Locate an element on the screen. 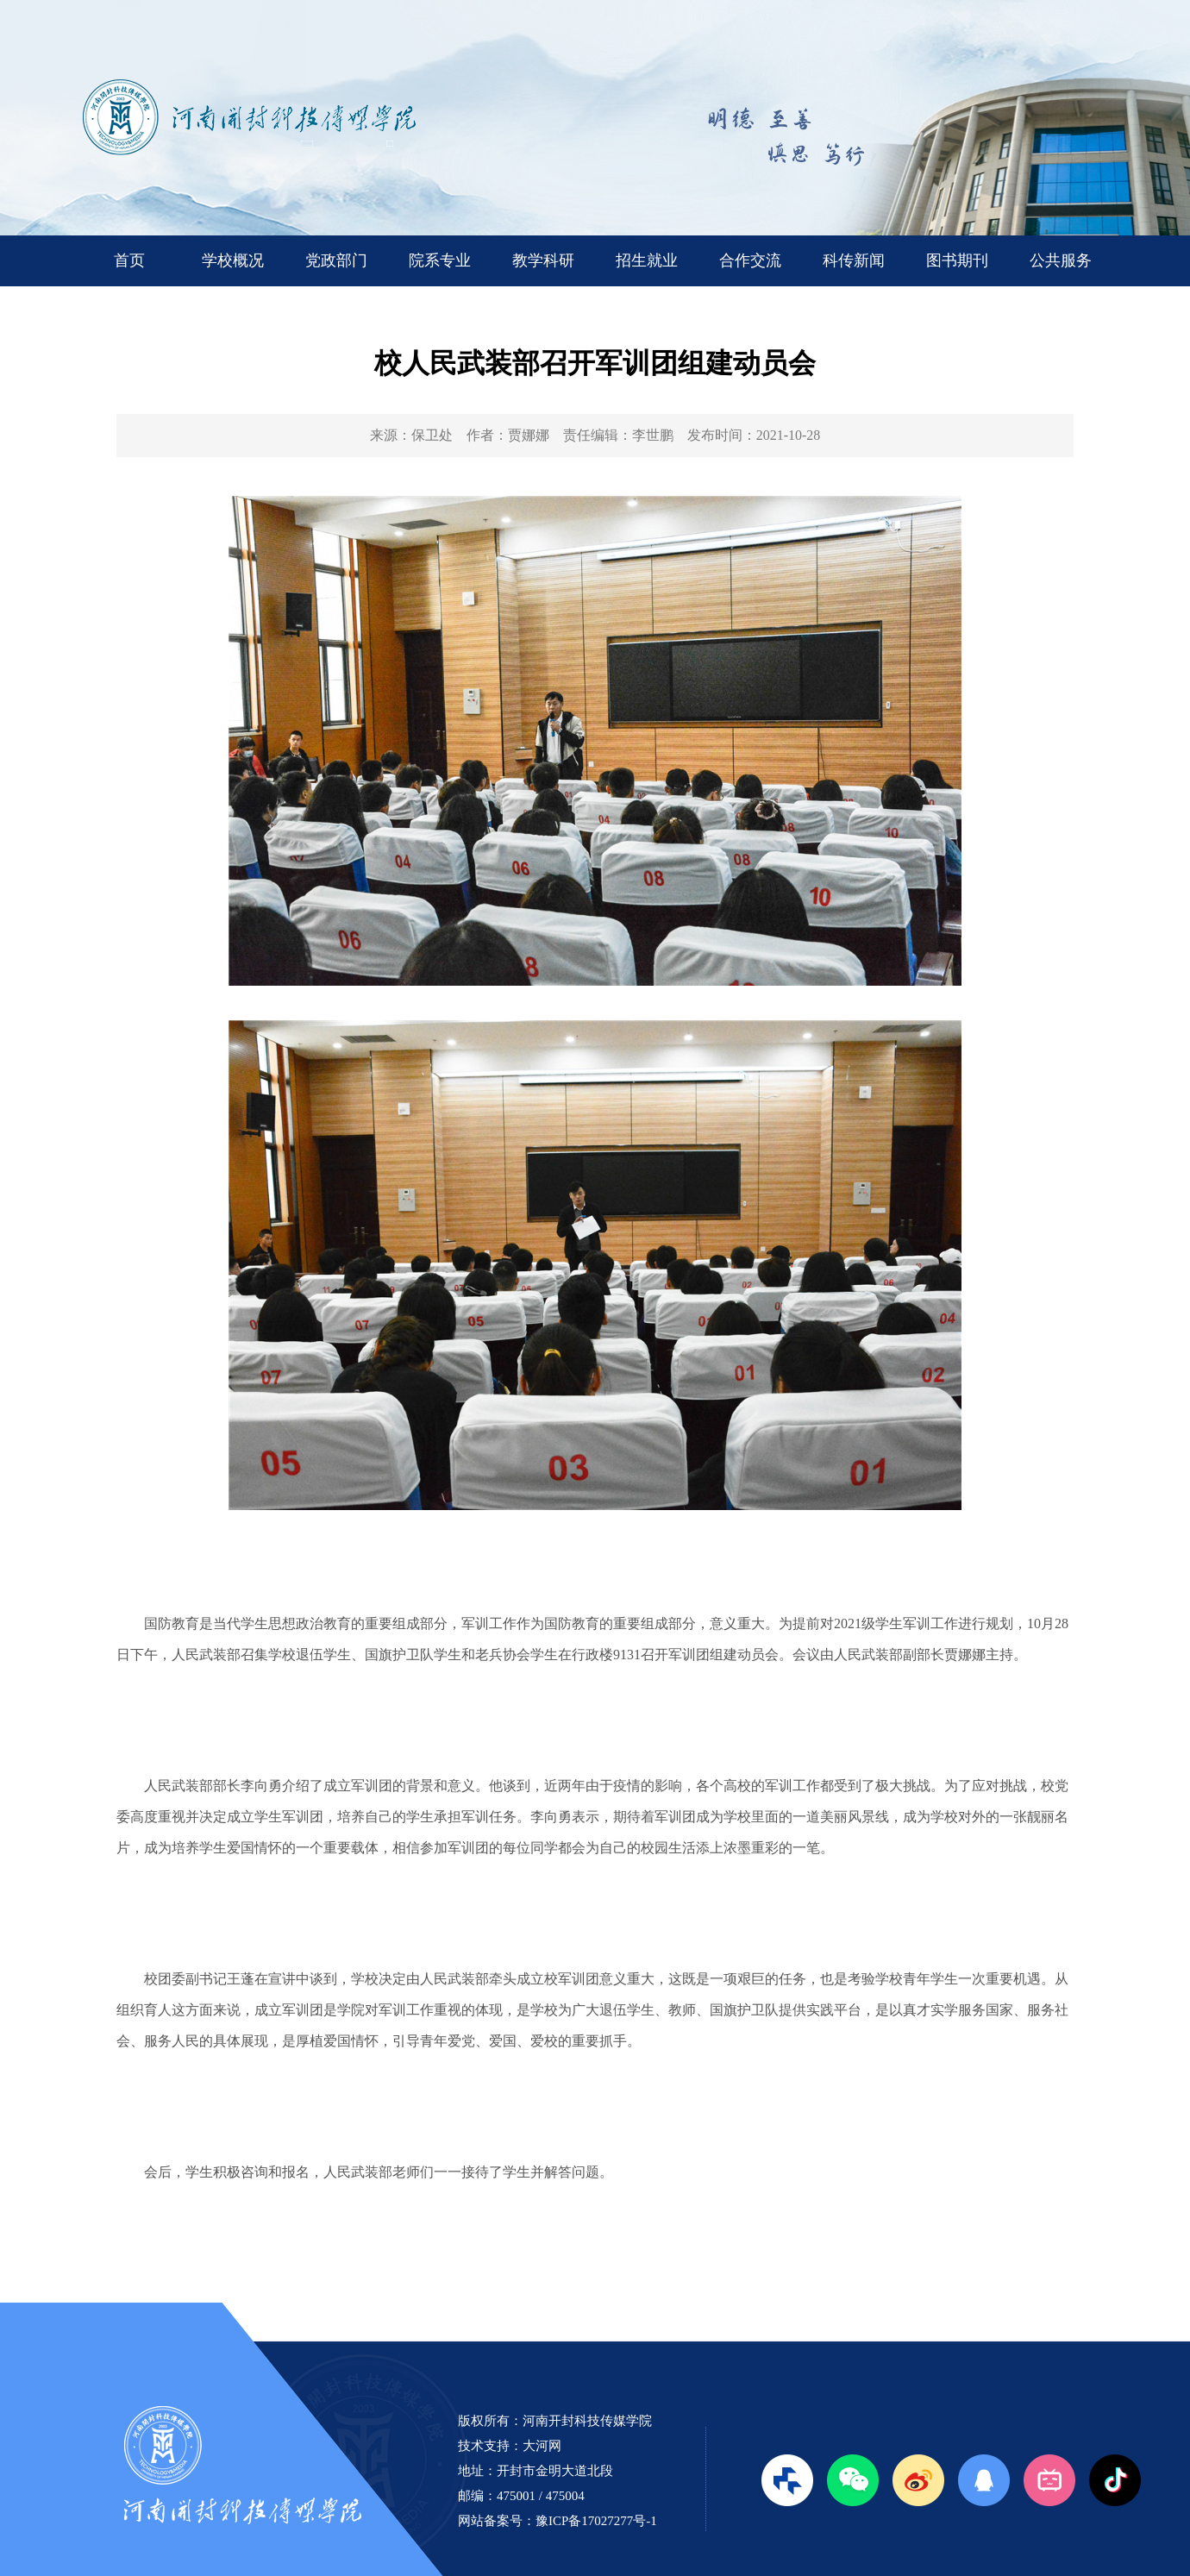 The image size is (1190, 2576). 党政部门 is located at coordinates (336, 260).